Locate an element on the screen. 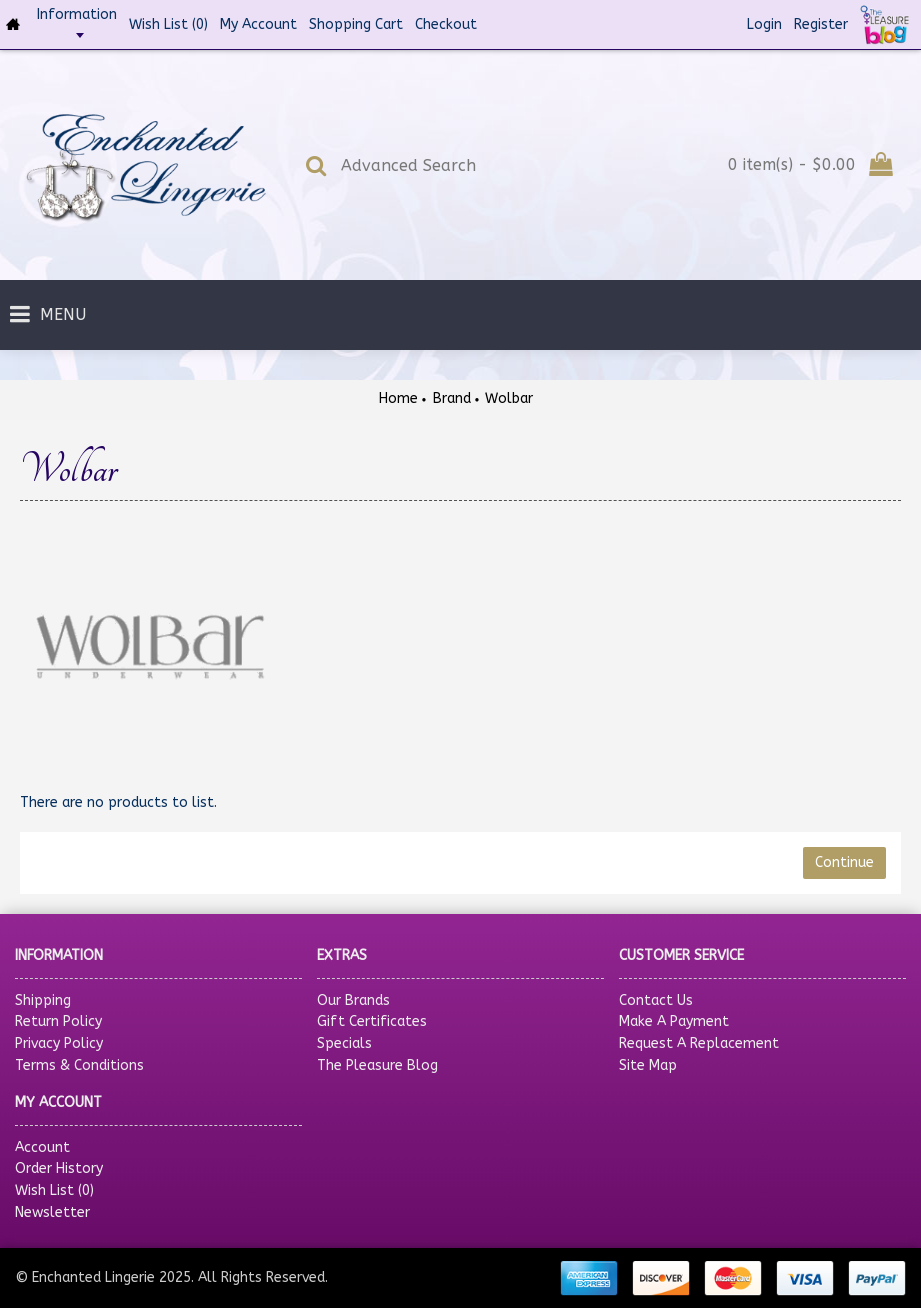 This screenshot has width=921, height=1308. Contact Us is located at coordinates (656, 1000).